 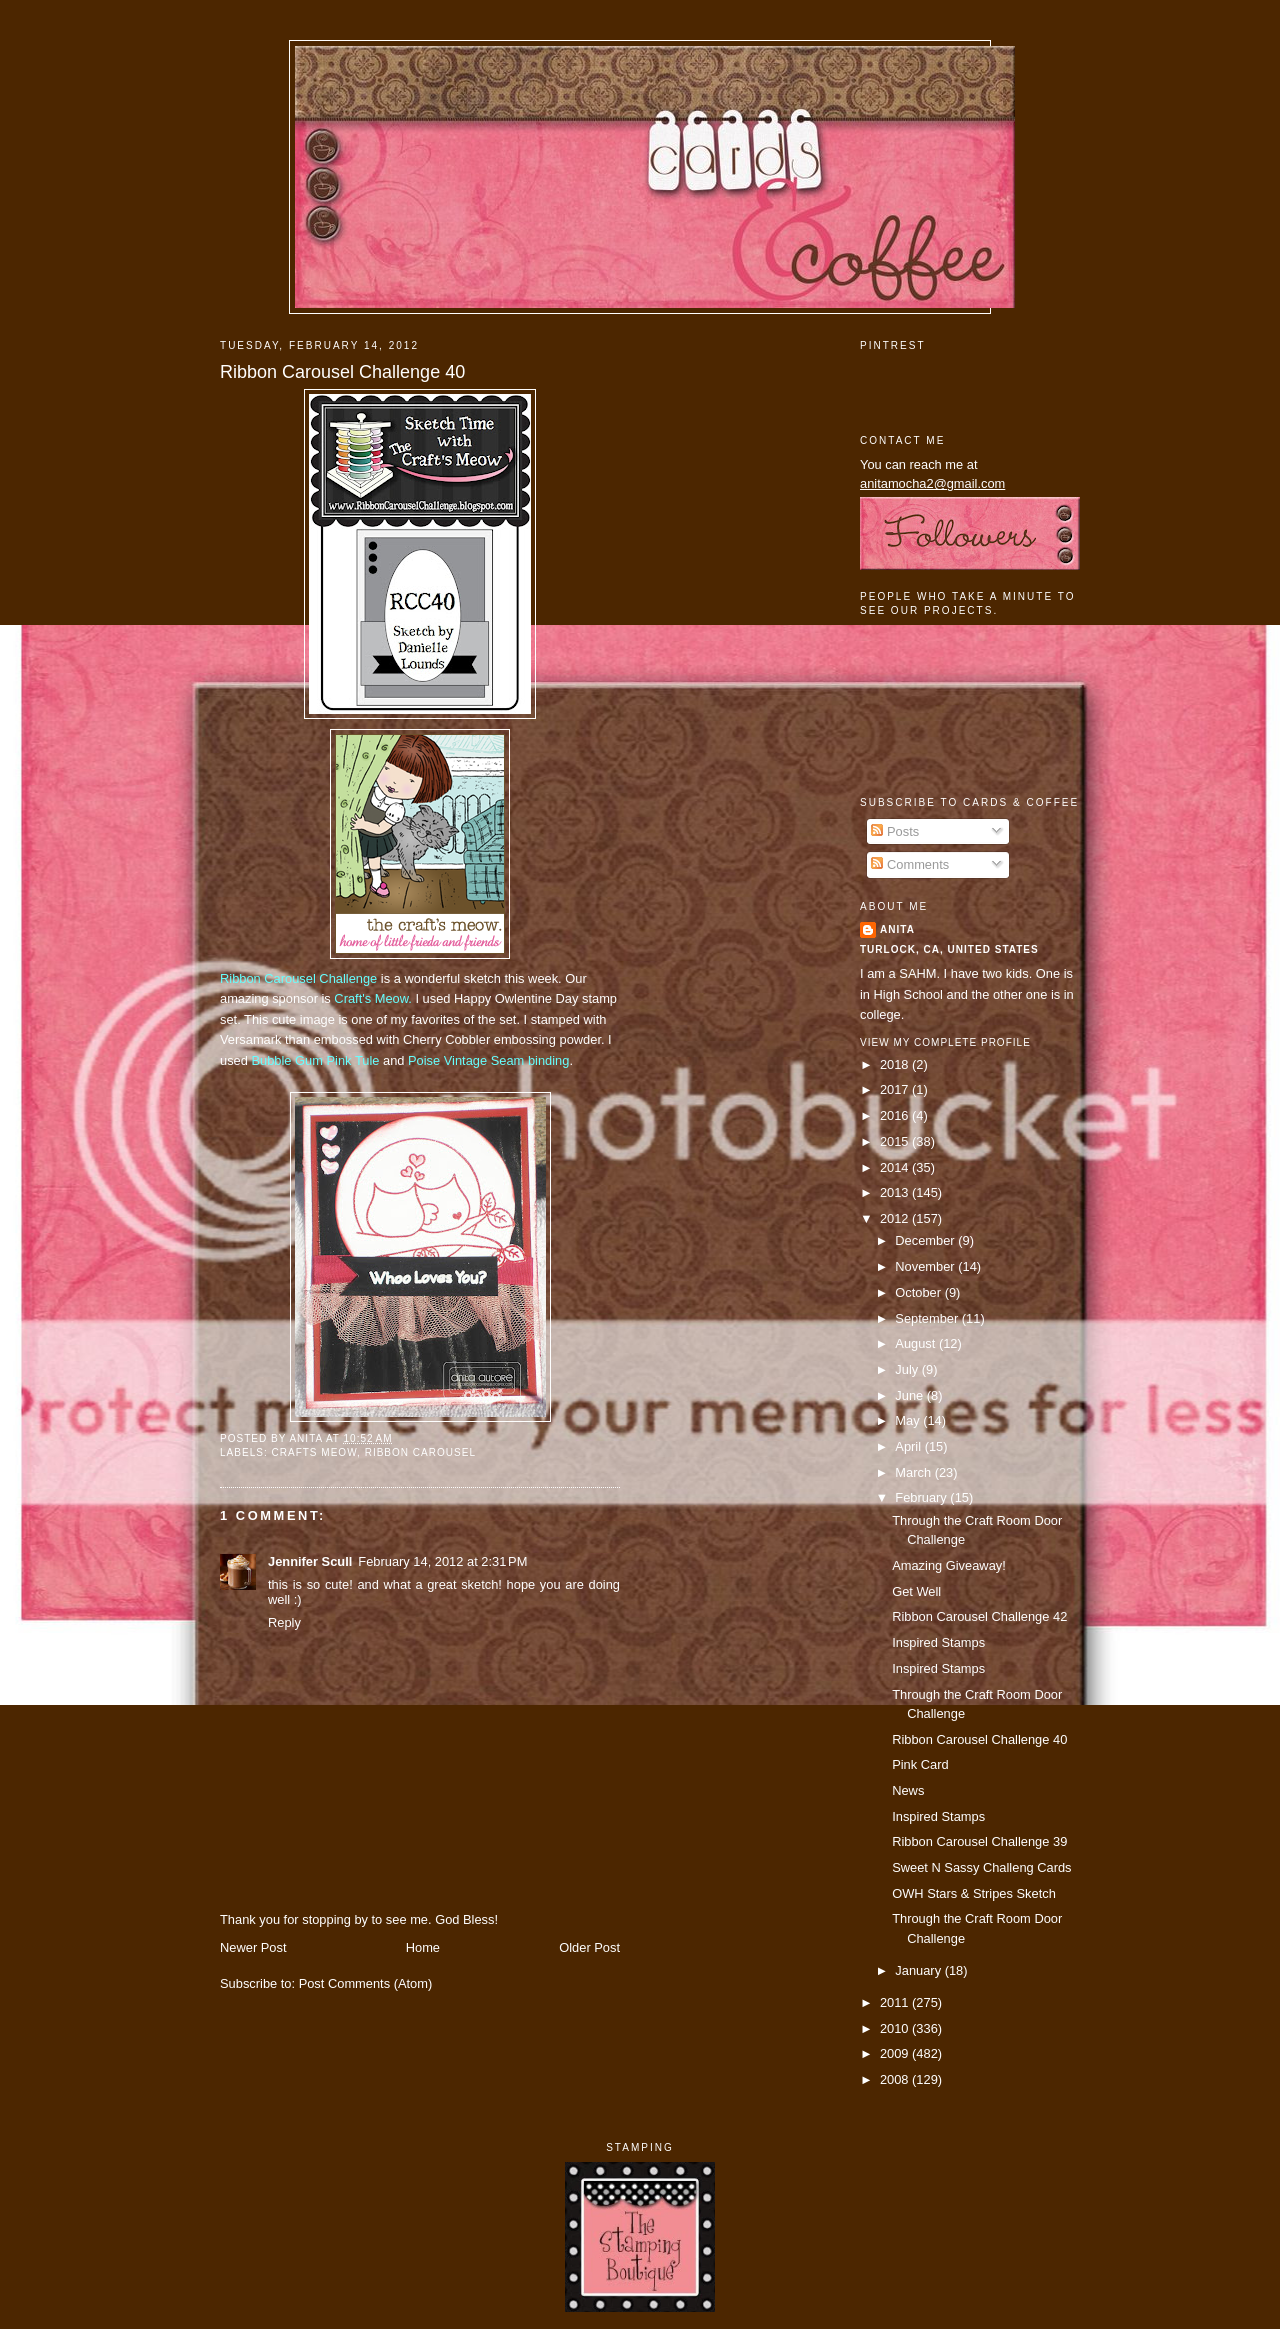 I want to click on August, so click(x=917, y=1343).